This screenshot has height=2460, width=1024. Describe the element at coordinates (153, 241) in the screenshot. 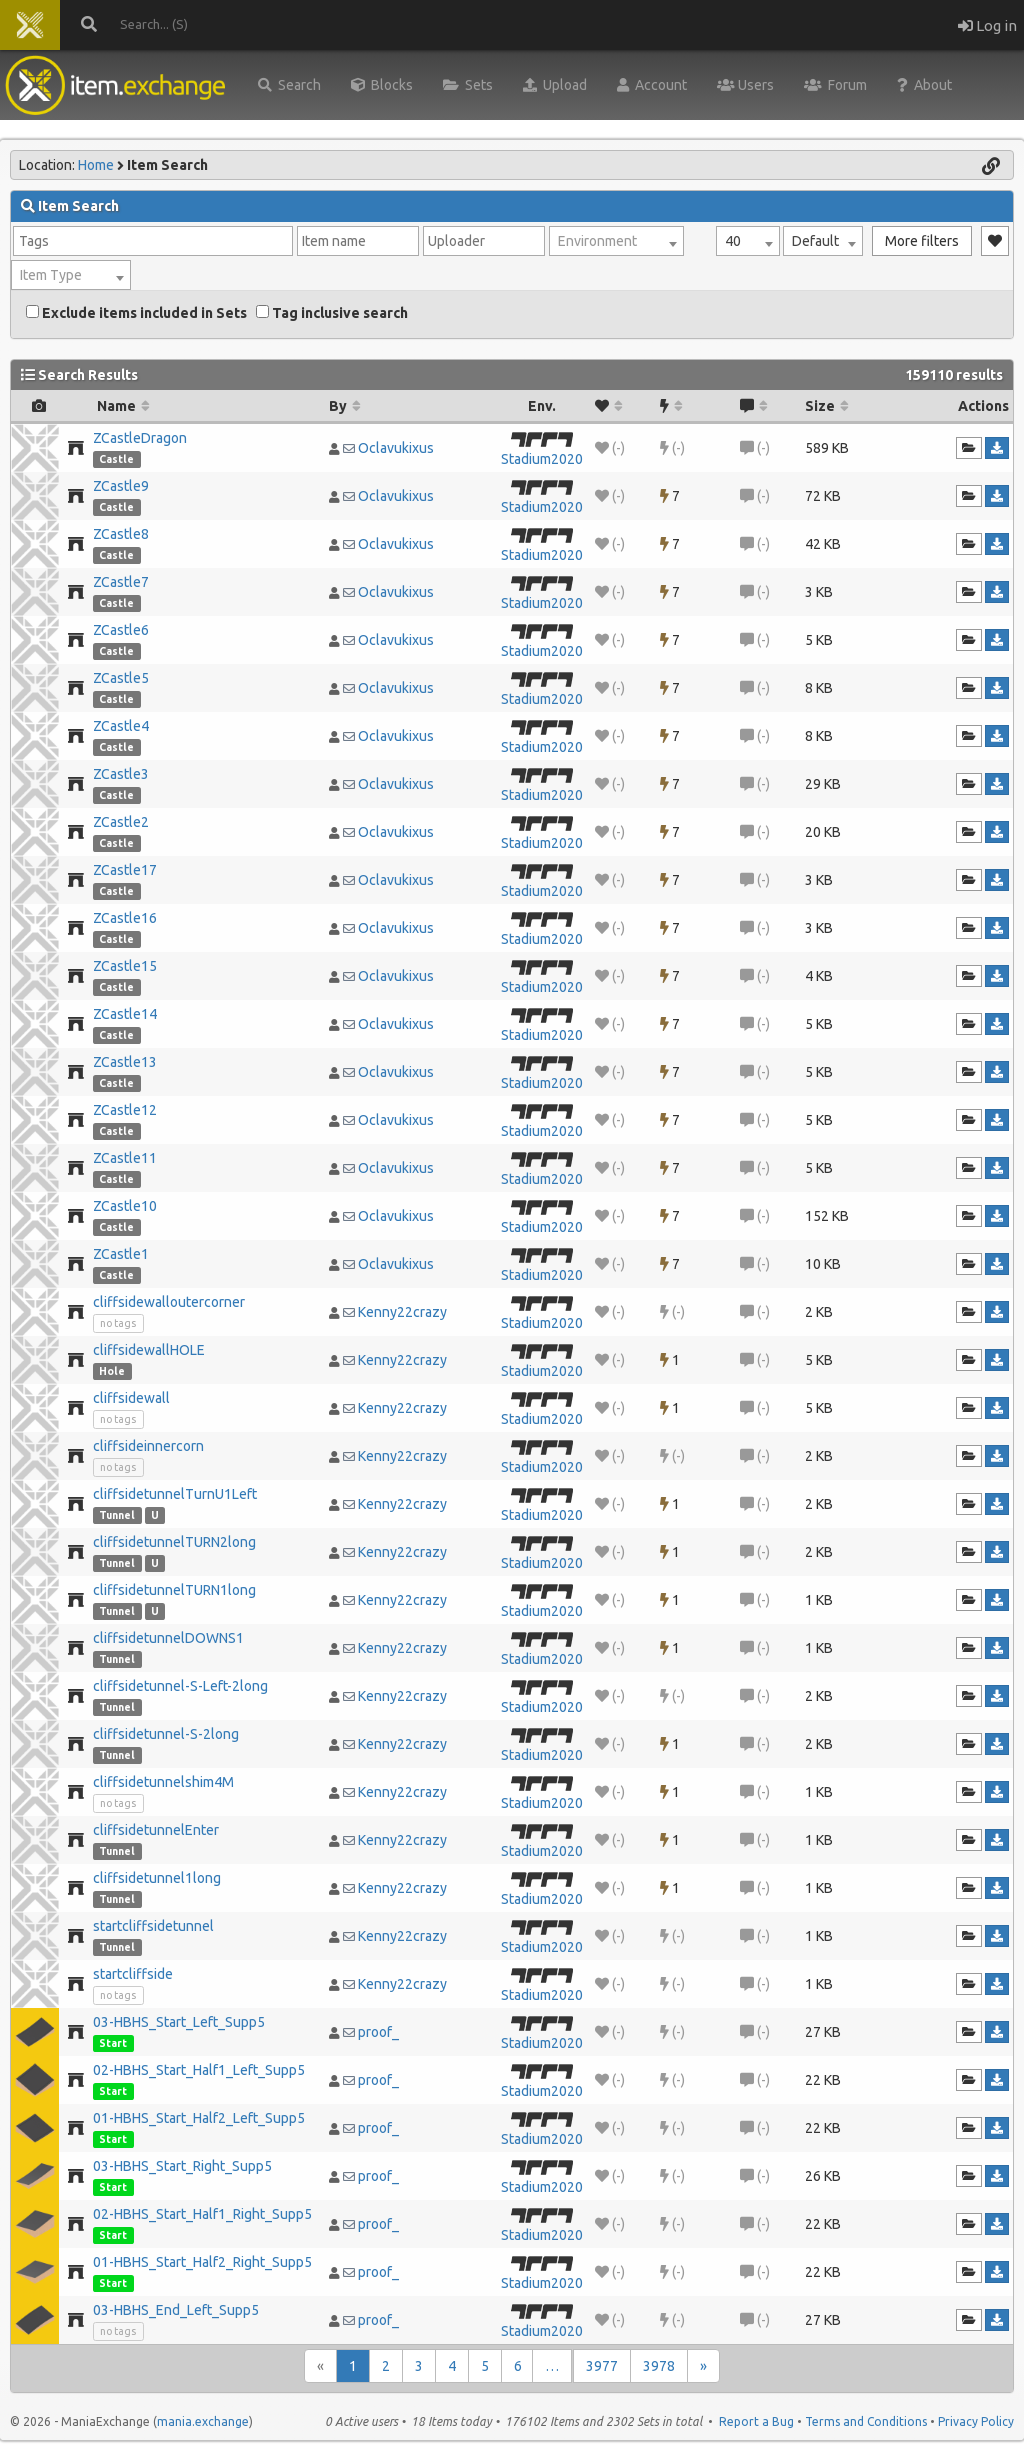

I see `[searchbox]` at that location.